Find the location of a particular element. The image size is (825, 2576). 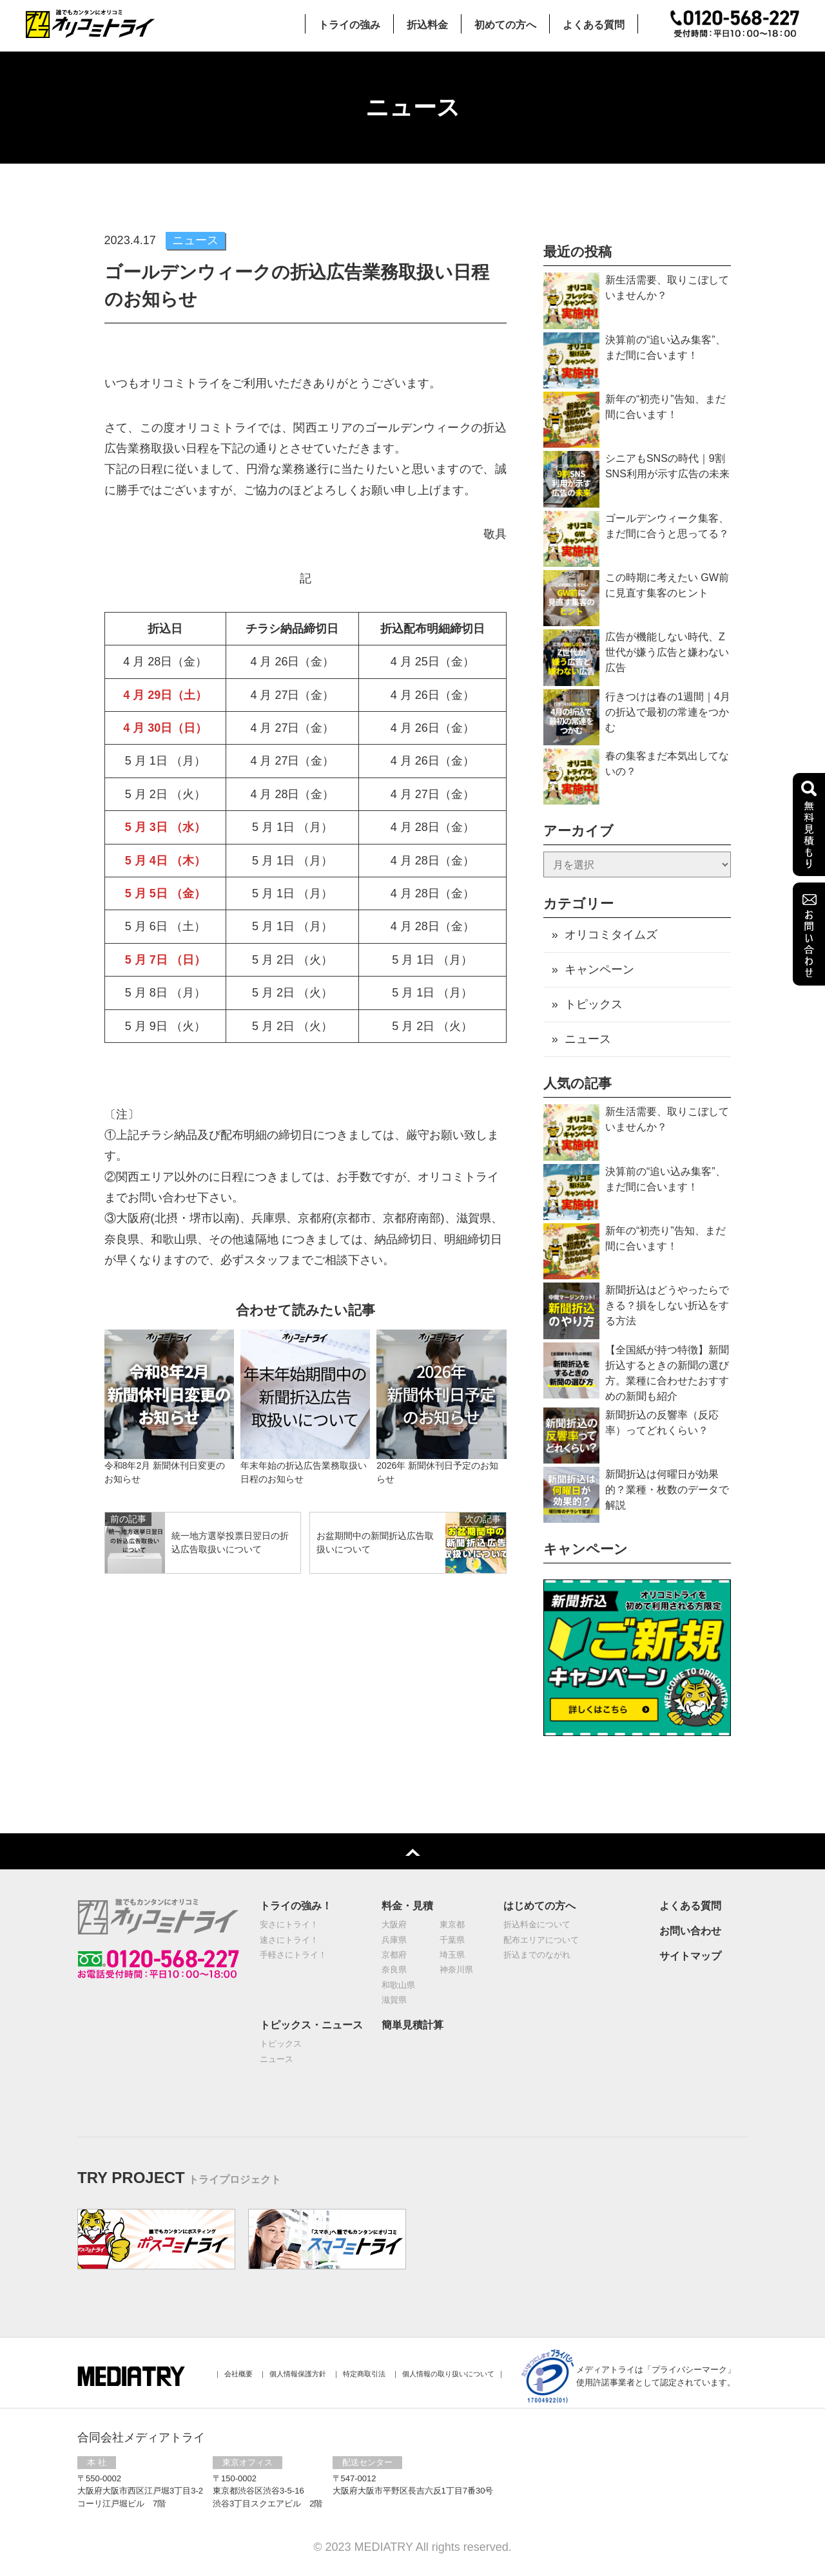

ニュース is located at coordinates (588, 1039).